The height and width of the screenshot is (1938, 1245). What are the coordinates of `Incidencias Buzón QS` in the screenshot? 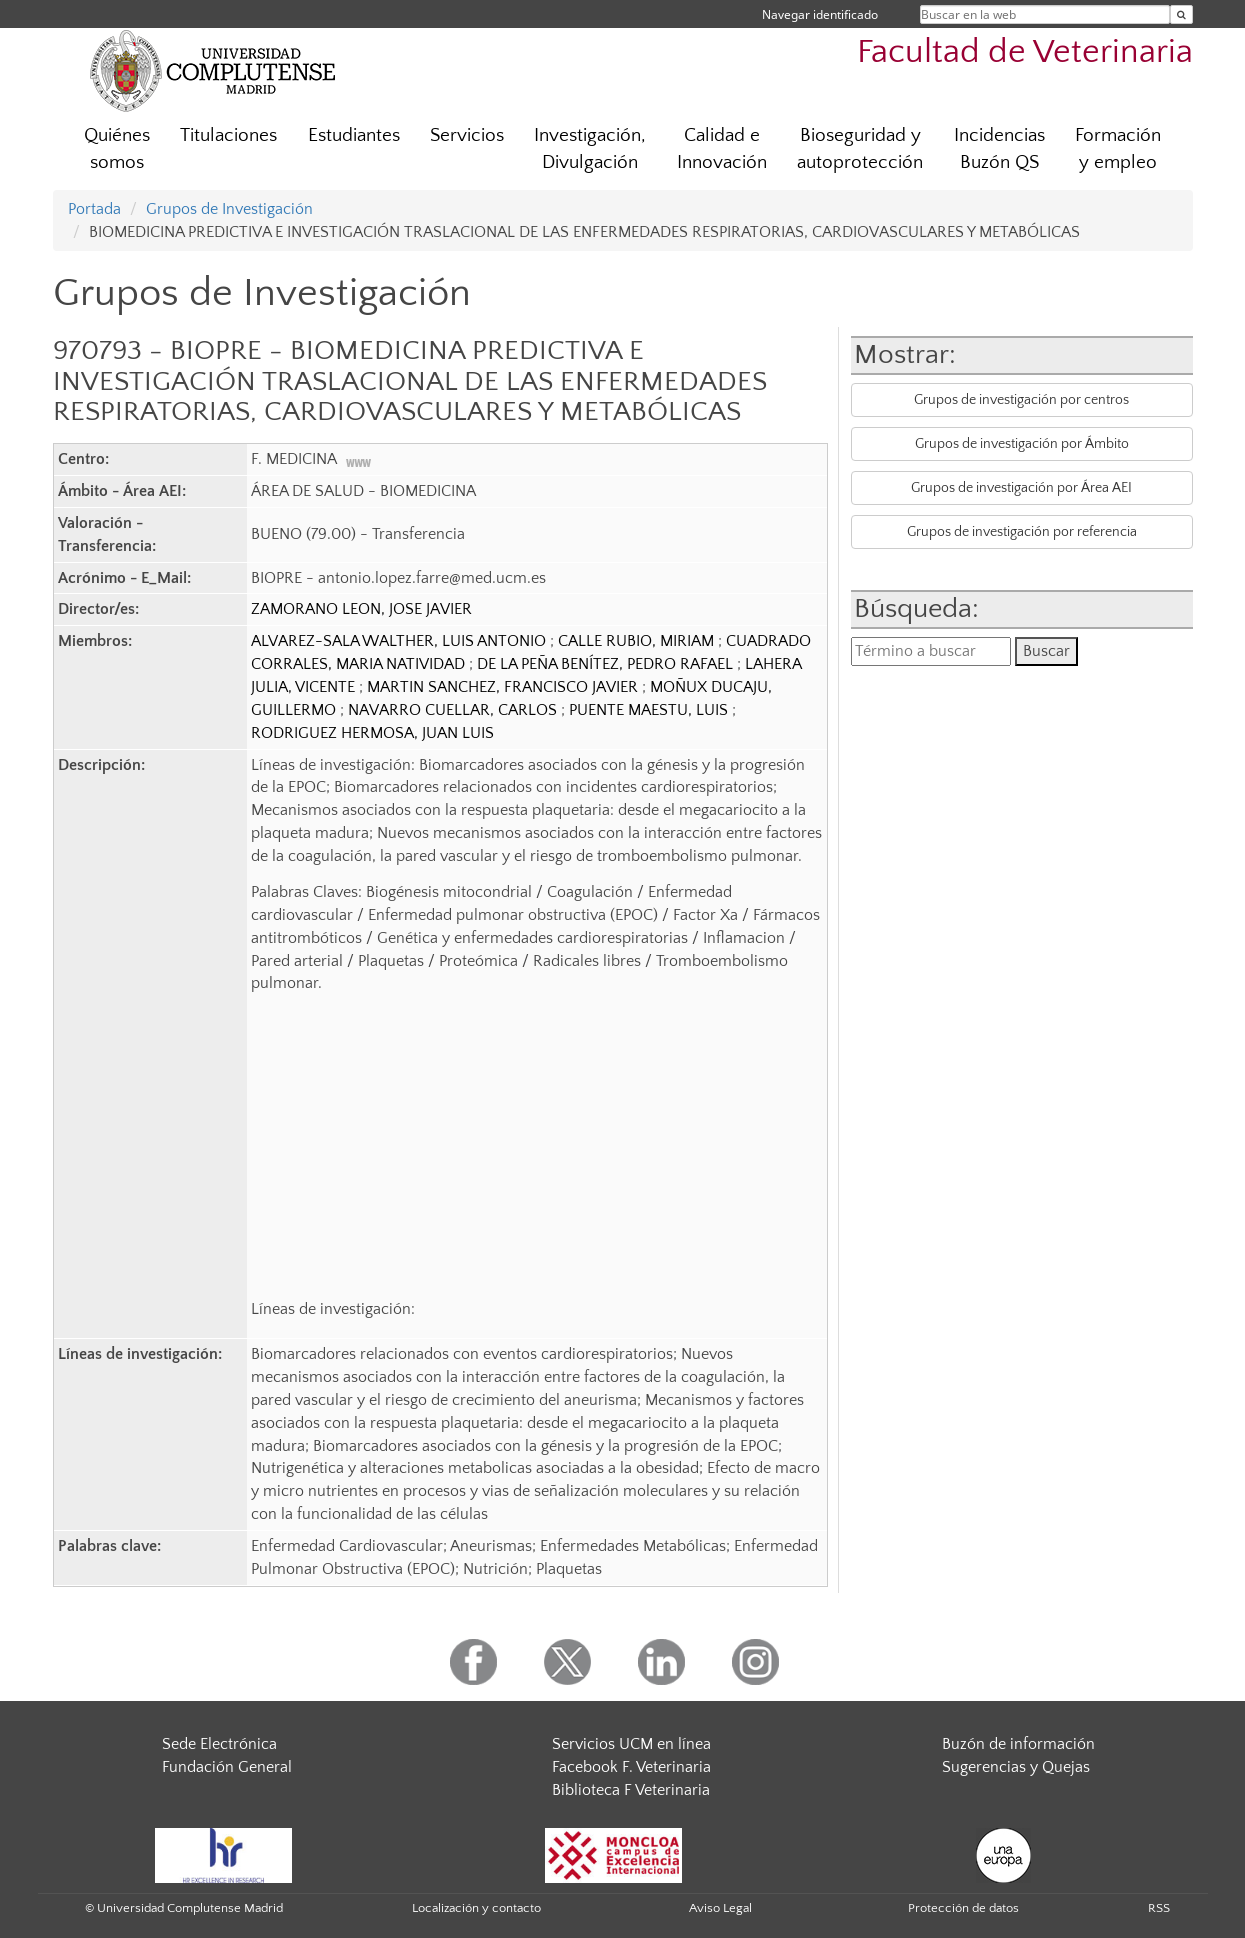 It's located at (999, 149).